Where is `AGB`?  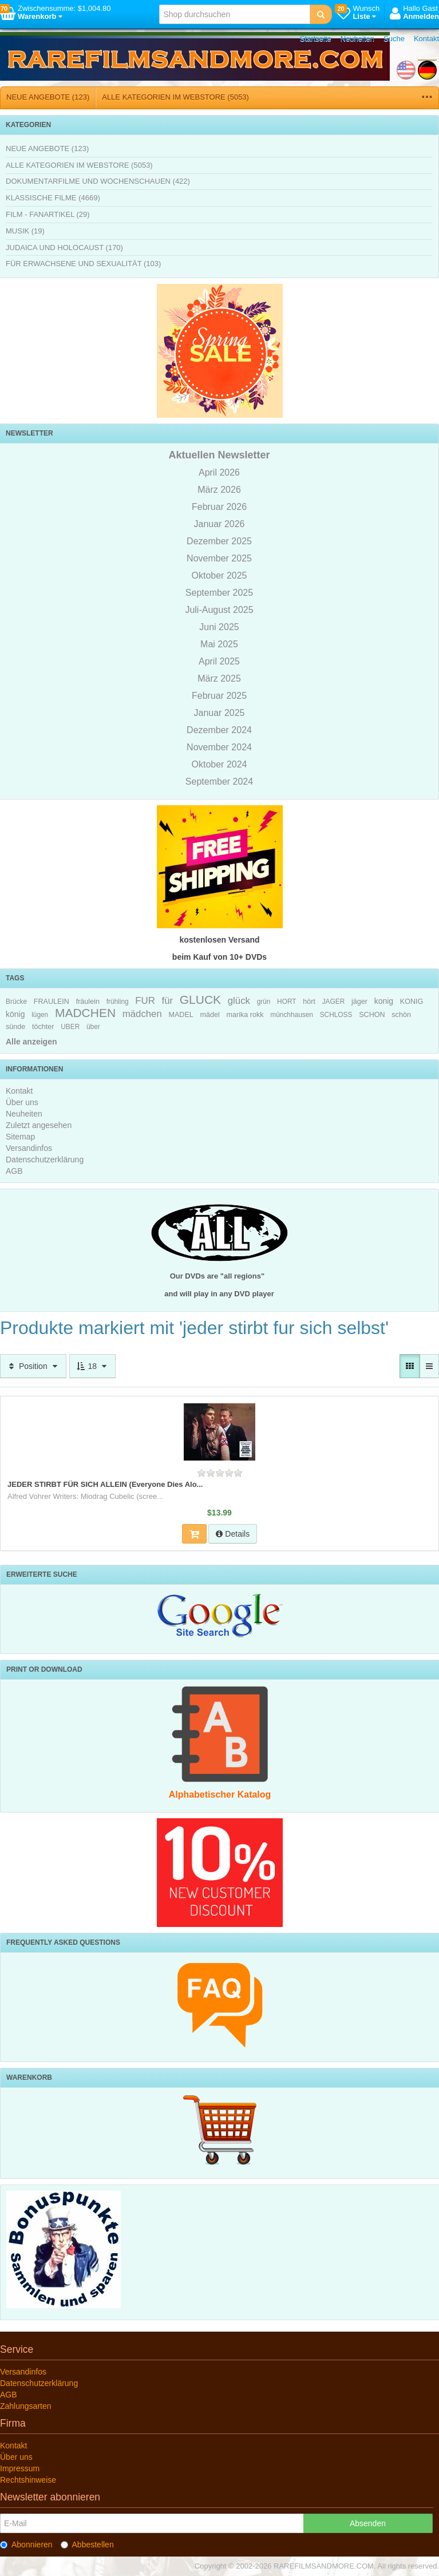 AGB is located at coordinates (14, 1171).